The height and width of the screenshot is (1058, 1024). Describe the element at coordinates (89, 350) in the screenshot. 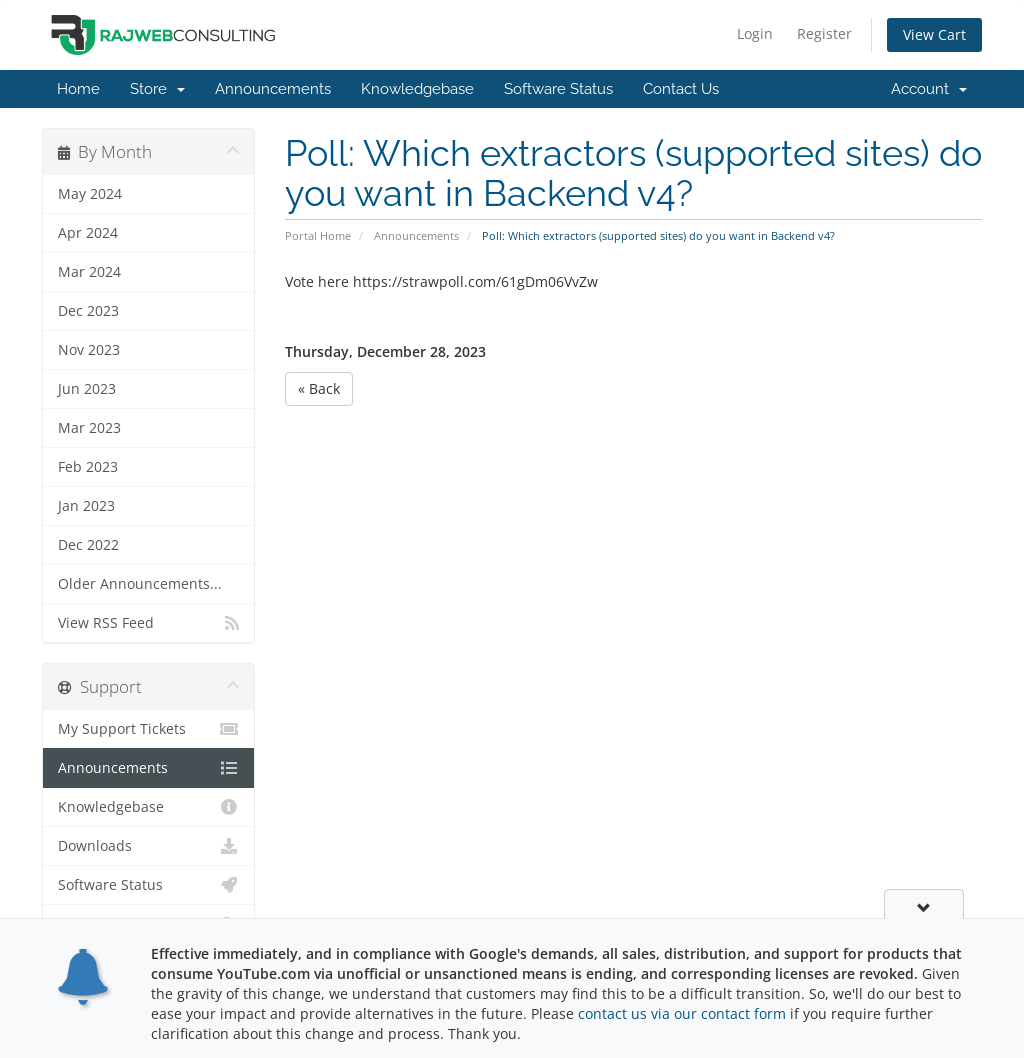

I see `Nov 2023` at that location.